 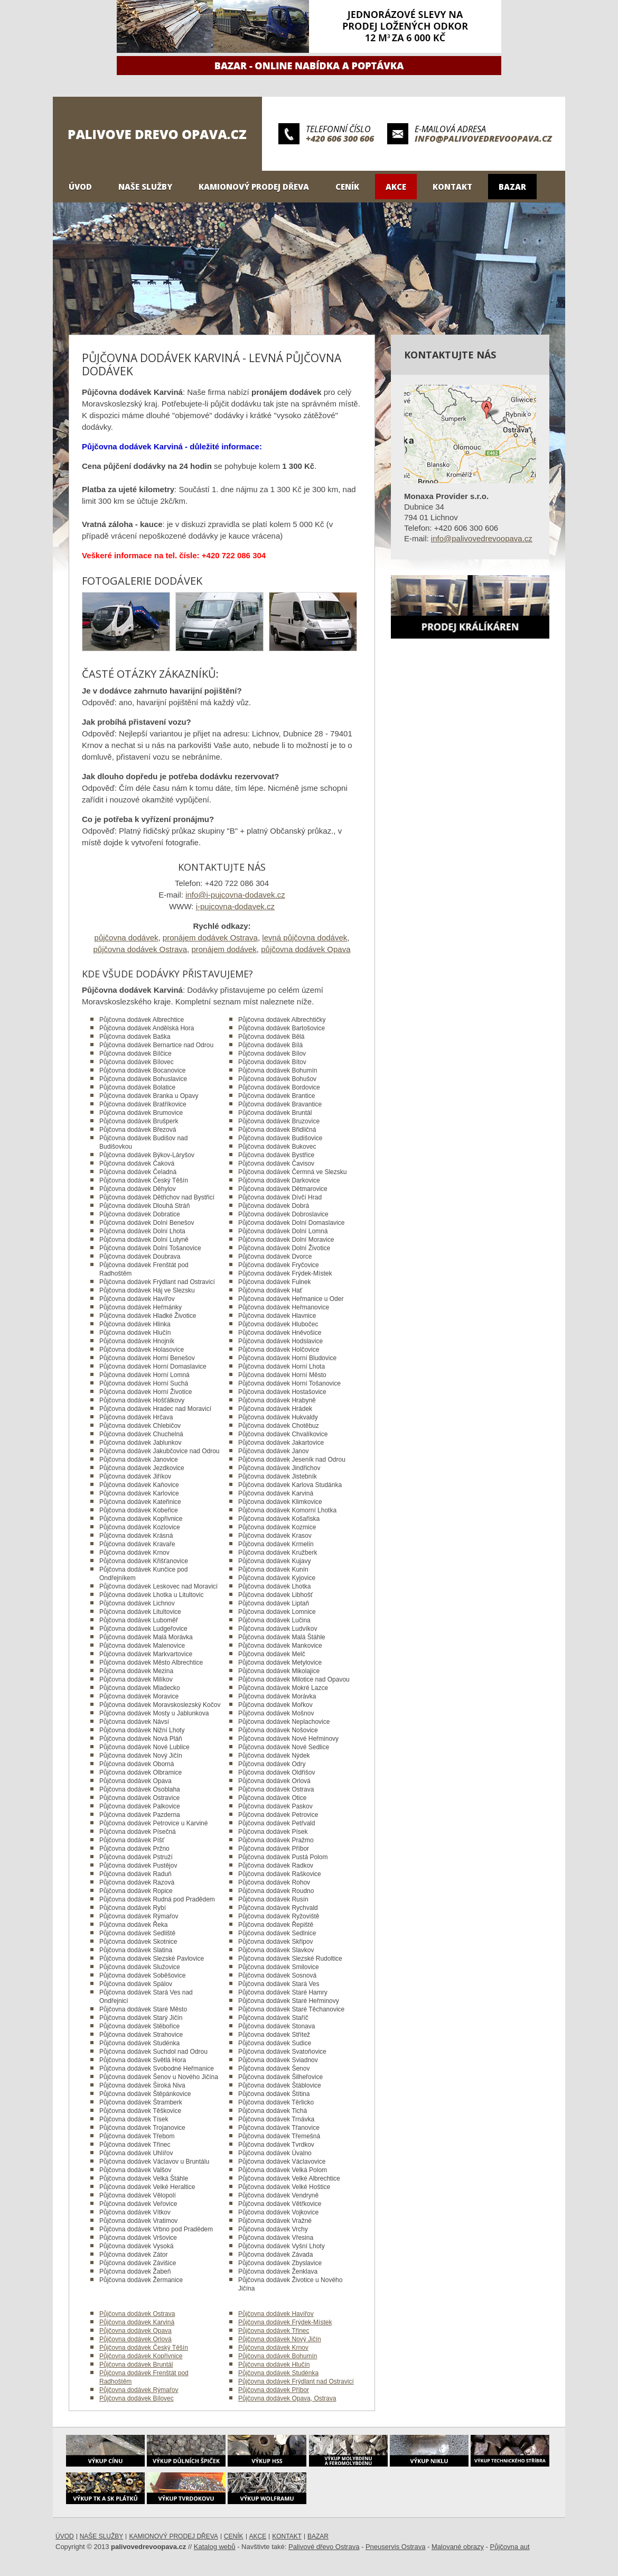 What do you see at coordinates (276, 2314) in the screenshot?
I see `Půjčovna dodávek Havířov` at bounding box center [276, 2314].